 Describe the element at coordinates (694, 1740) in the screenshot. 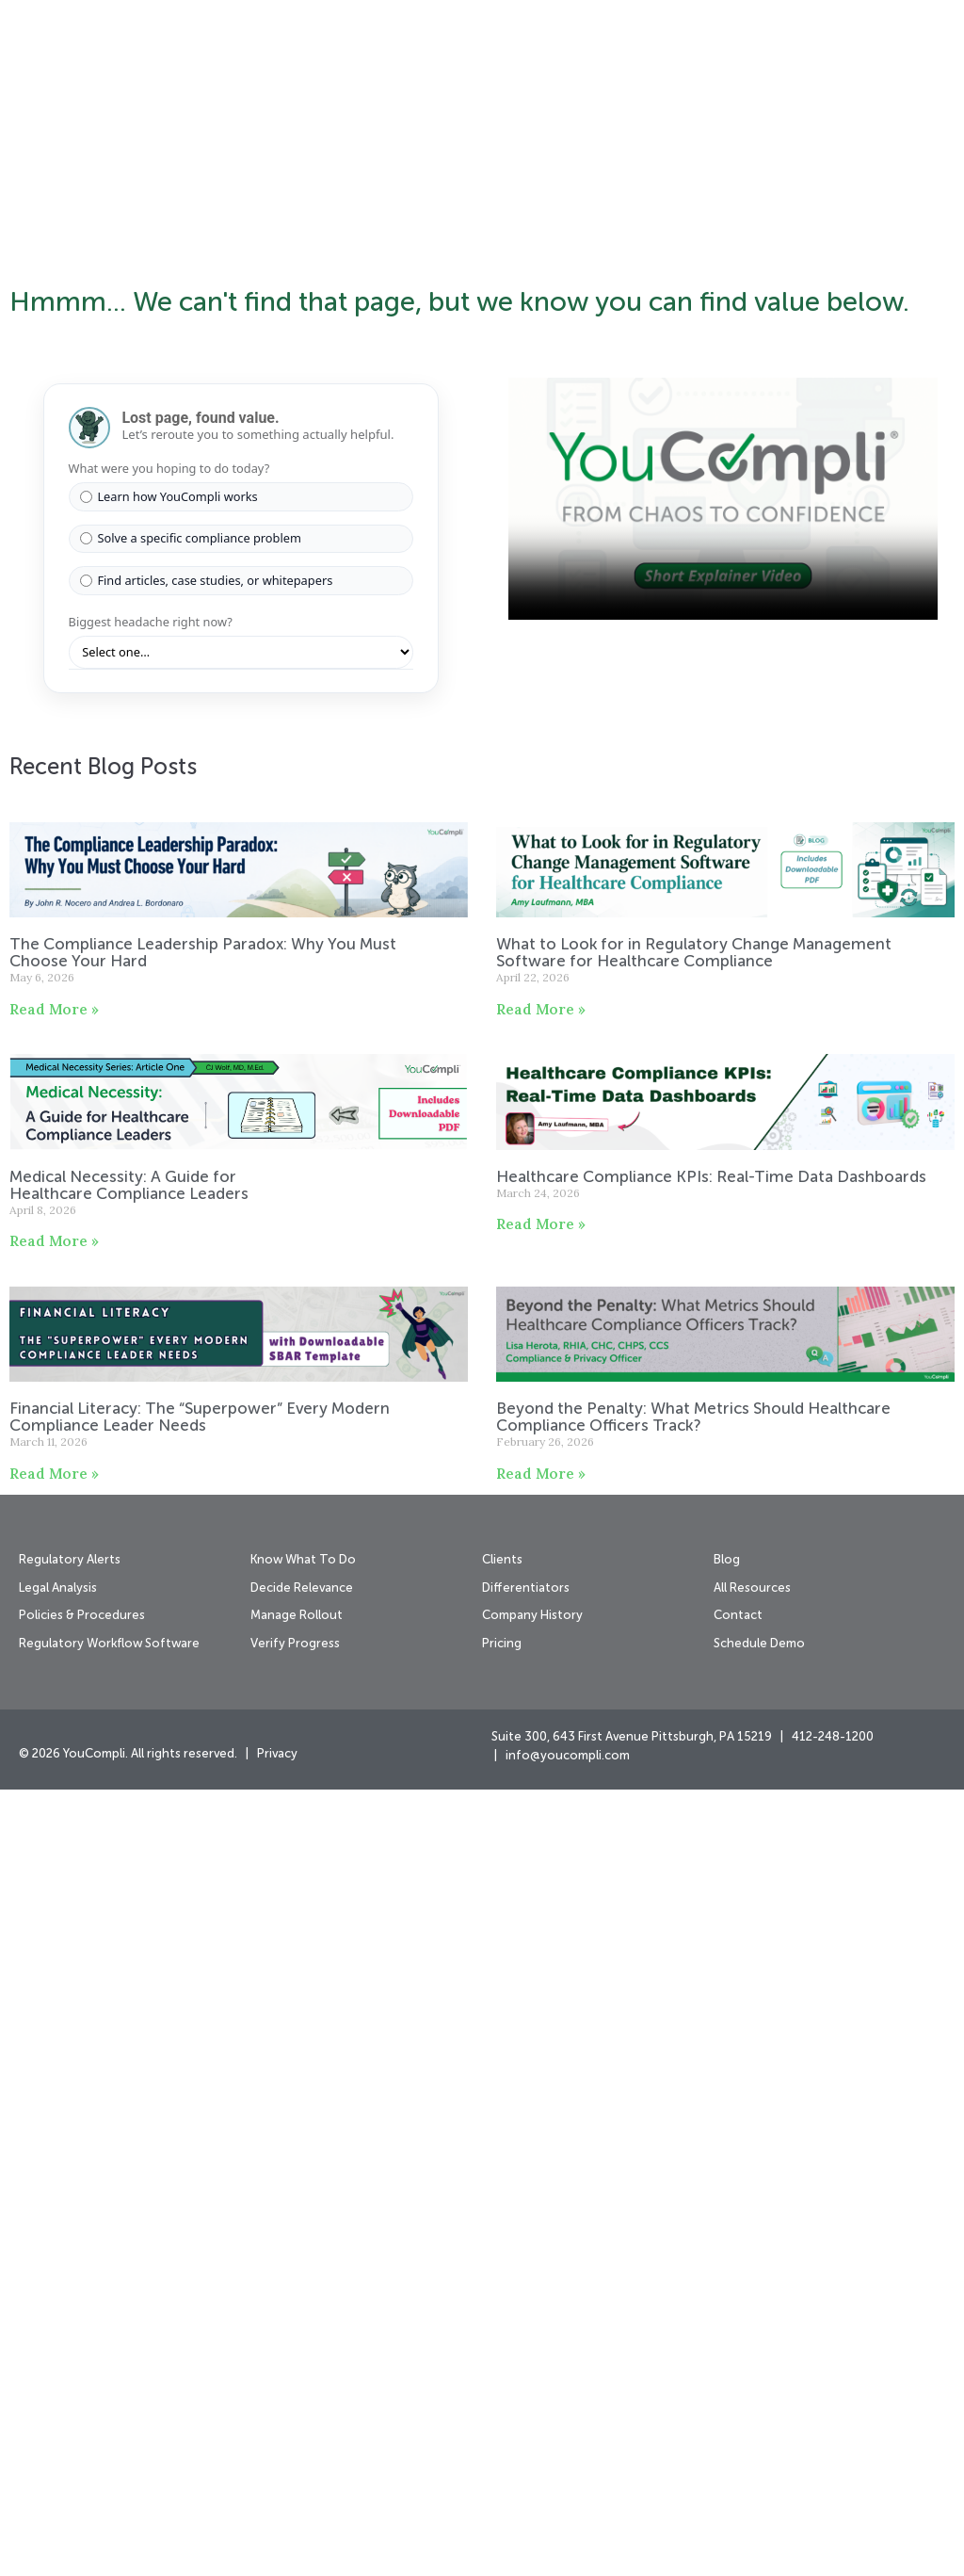

I see `What to Look for in Regulatory Change Management Software for Healthcare Compliance` at that location.